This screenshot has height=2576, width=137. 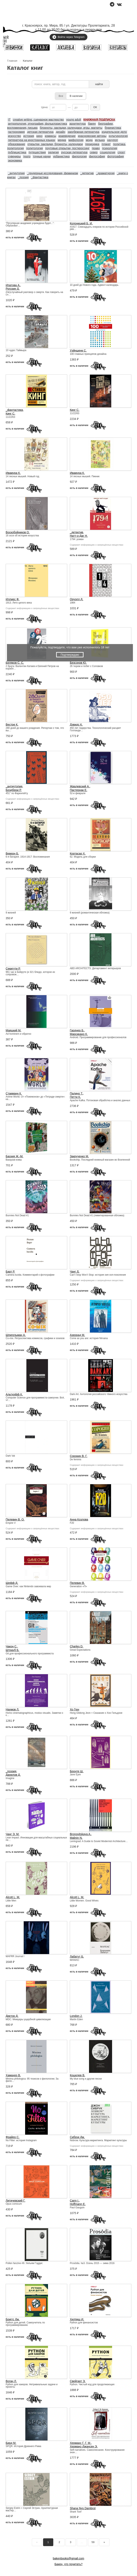 What do you see at coordinates (112, 140) in the screenshot?
I see `научпоп` at bounding box center [112, 140].